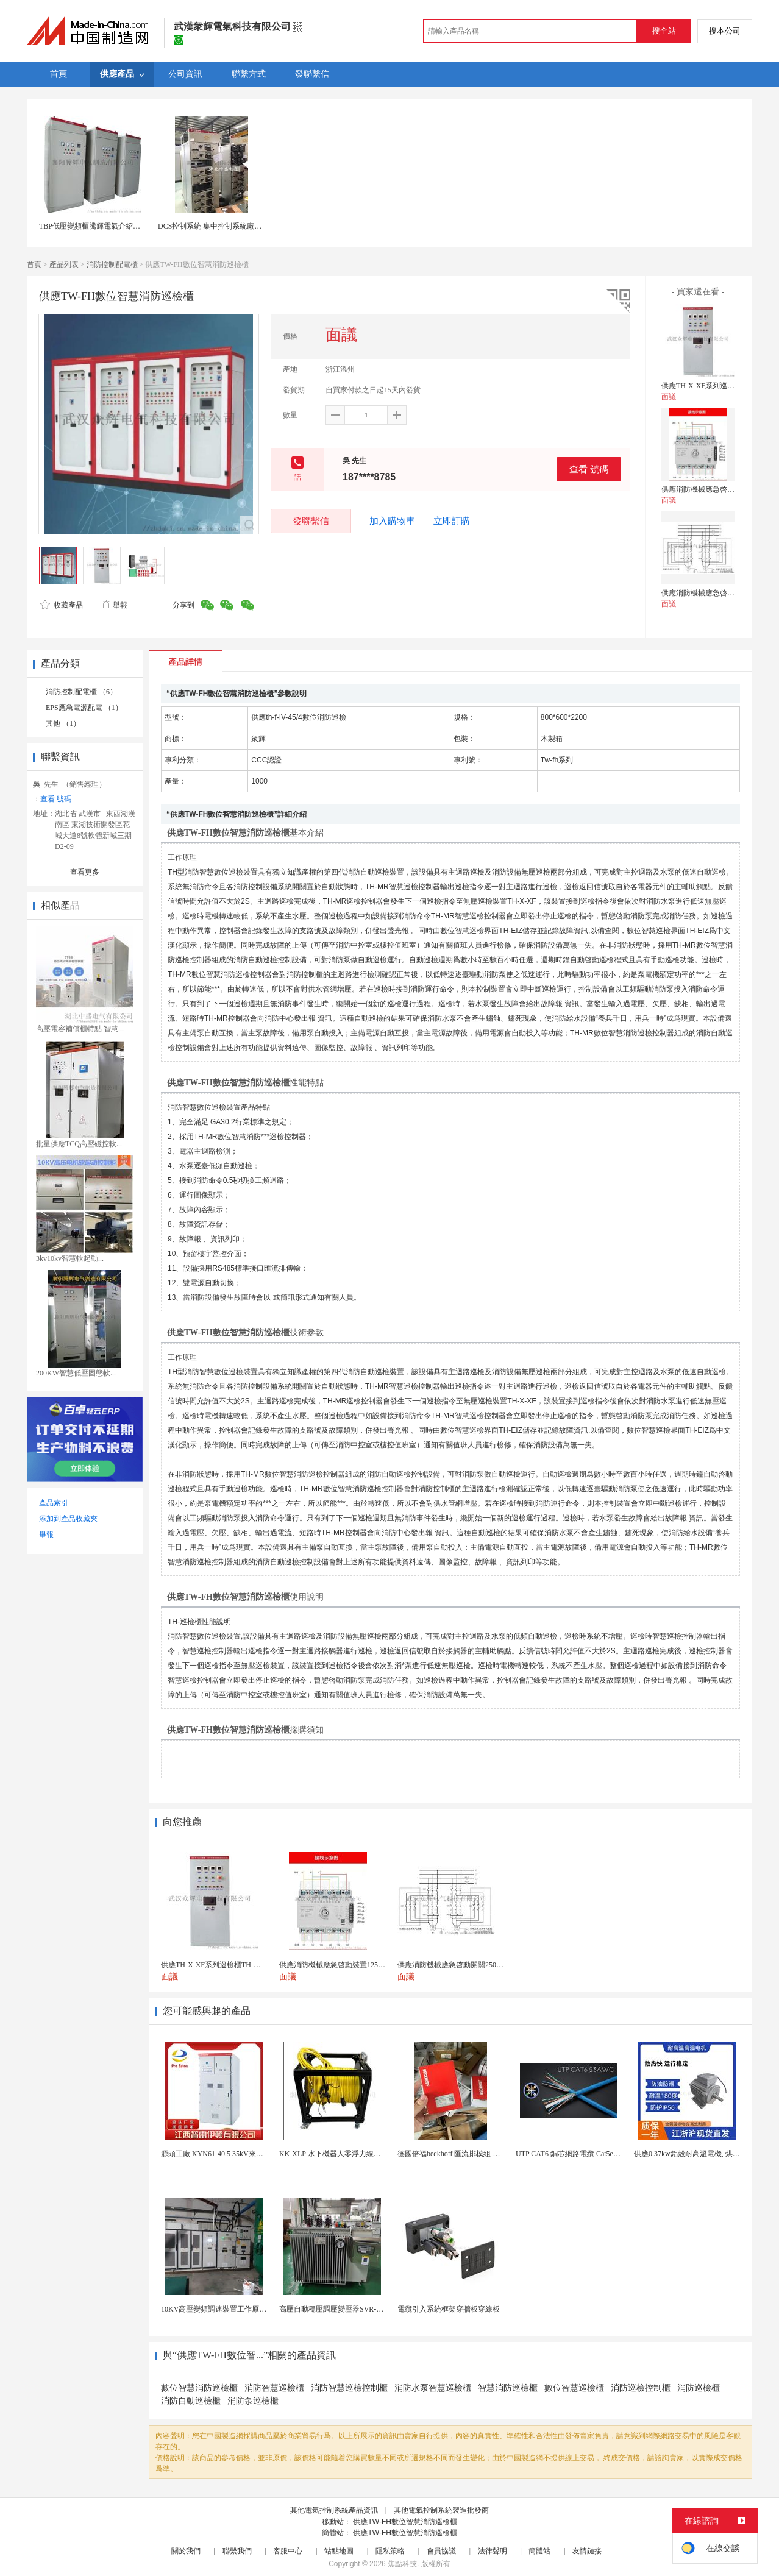 The width and height of the screenshot is (779, 2576). What do you see at coordinates (641, 2388) in the screenshot?
I see `消防巡檢控制櫃` at bounding box center [641, 2388].